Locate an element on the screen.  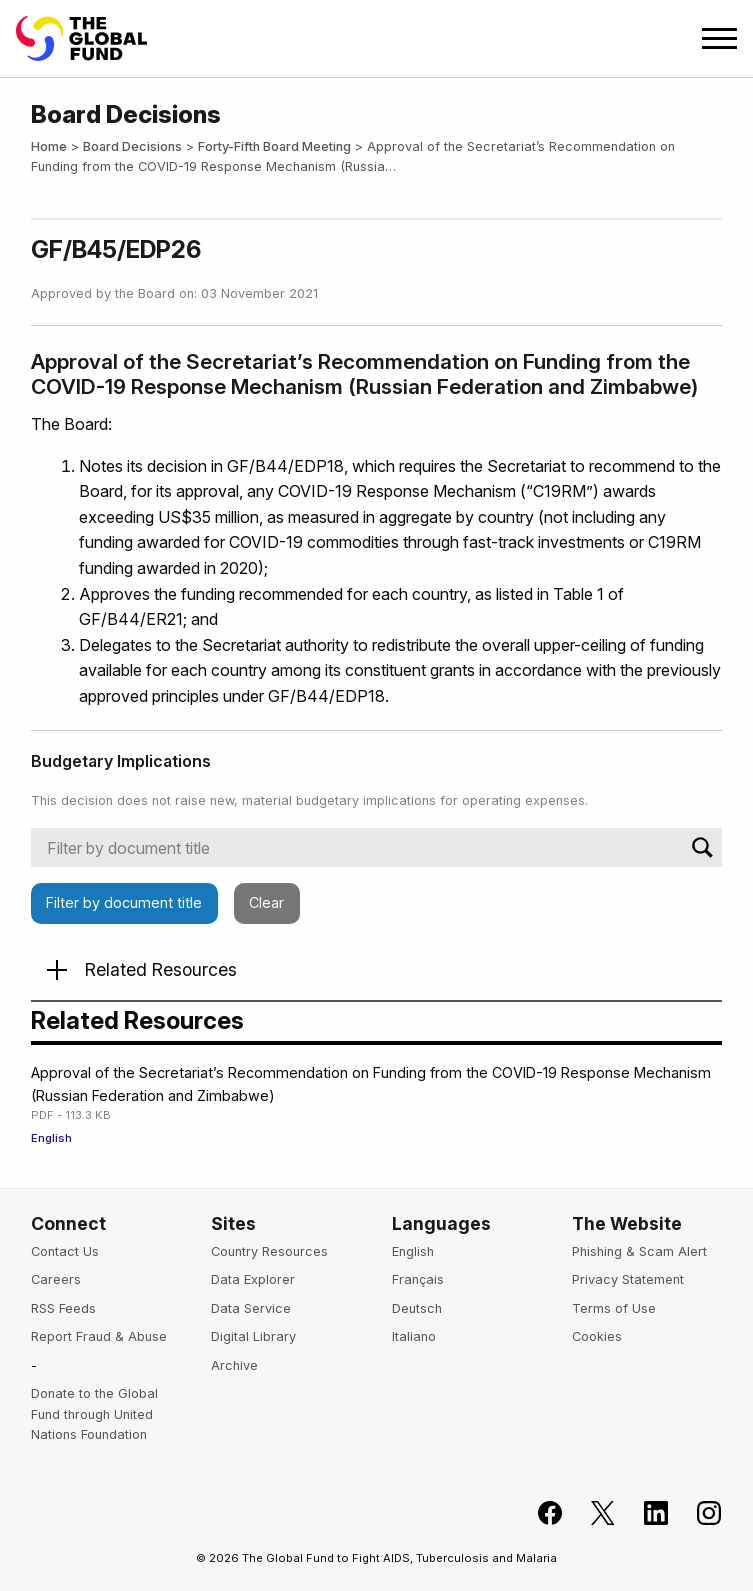
Français is located at coordinates (418, 1279).